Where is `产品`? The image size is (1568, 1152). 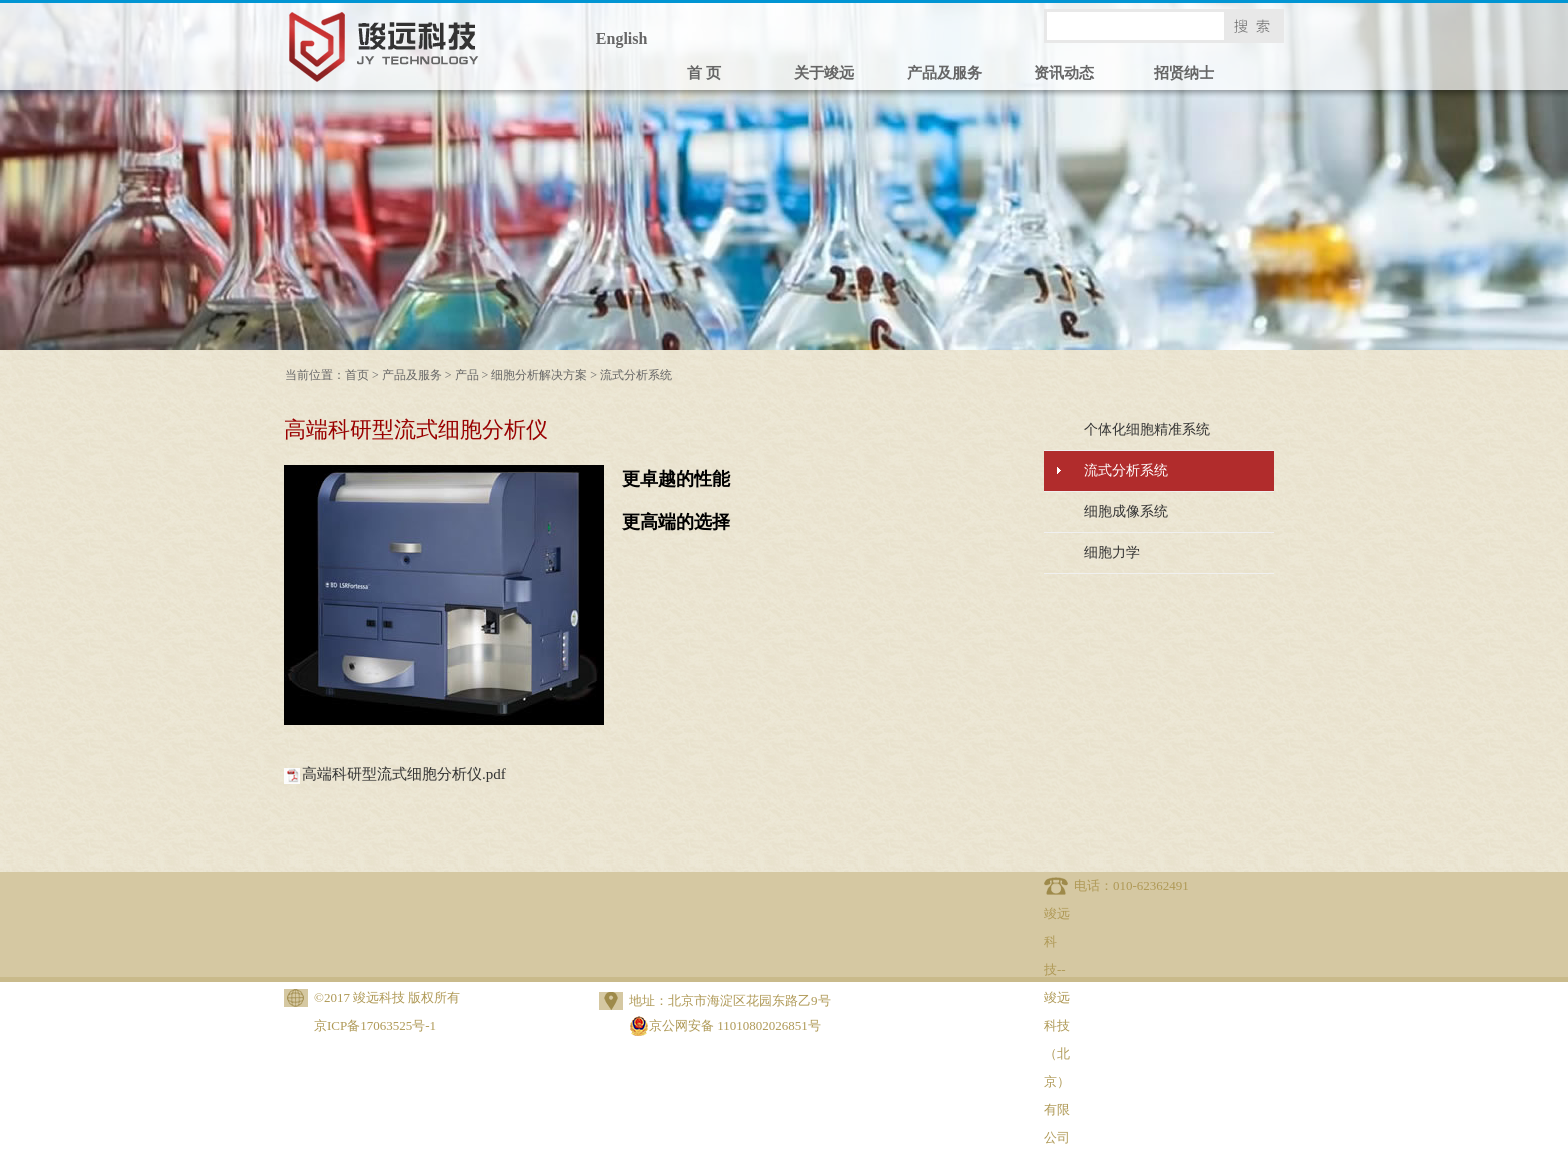
产品 is located at coordinates (467, 375).